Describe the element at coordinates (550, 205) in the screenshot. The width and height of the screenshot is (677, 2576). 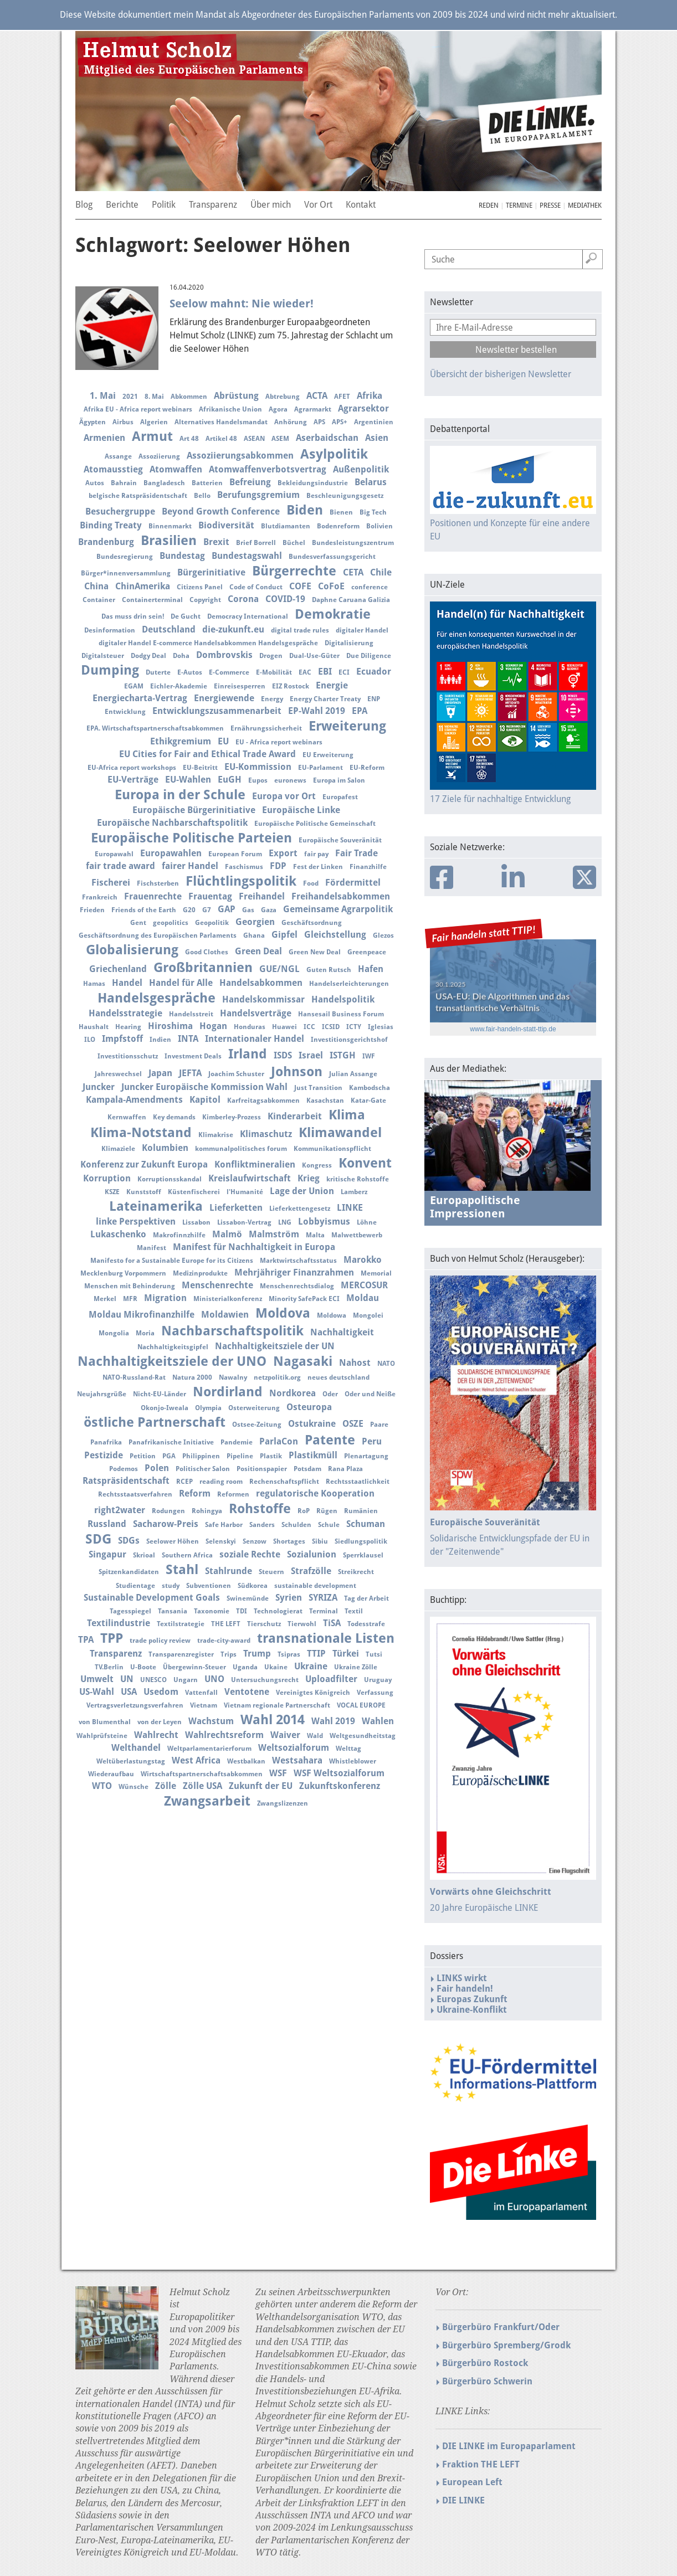
I see `Presse` at that location.